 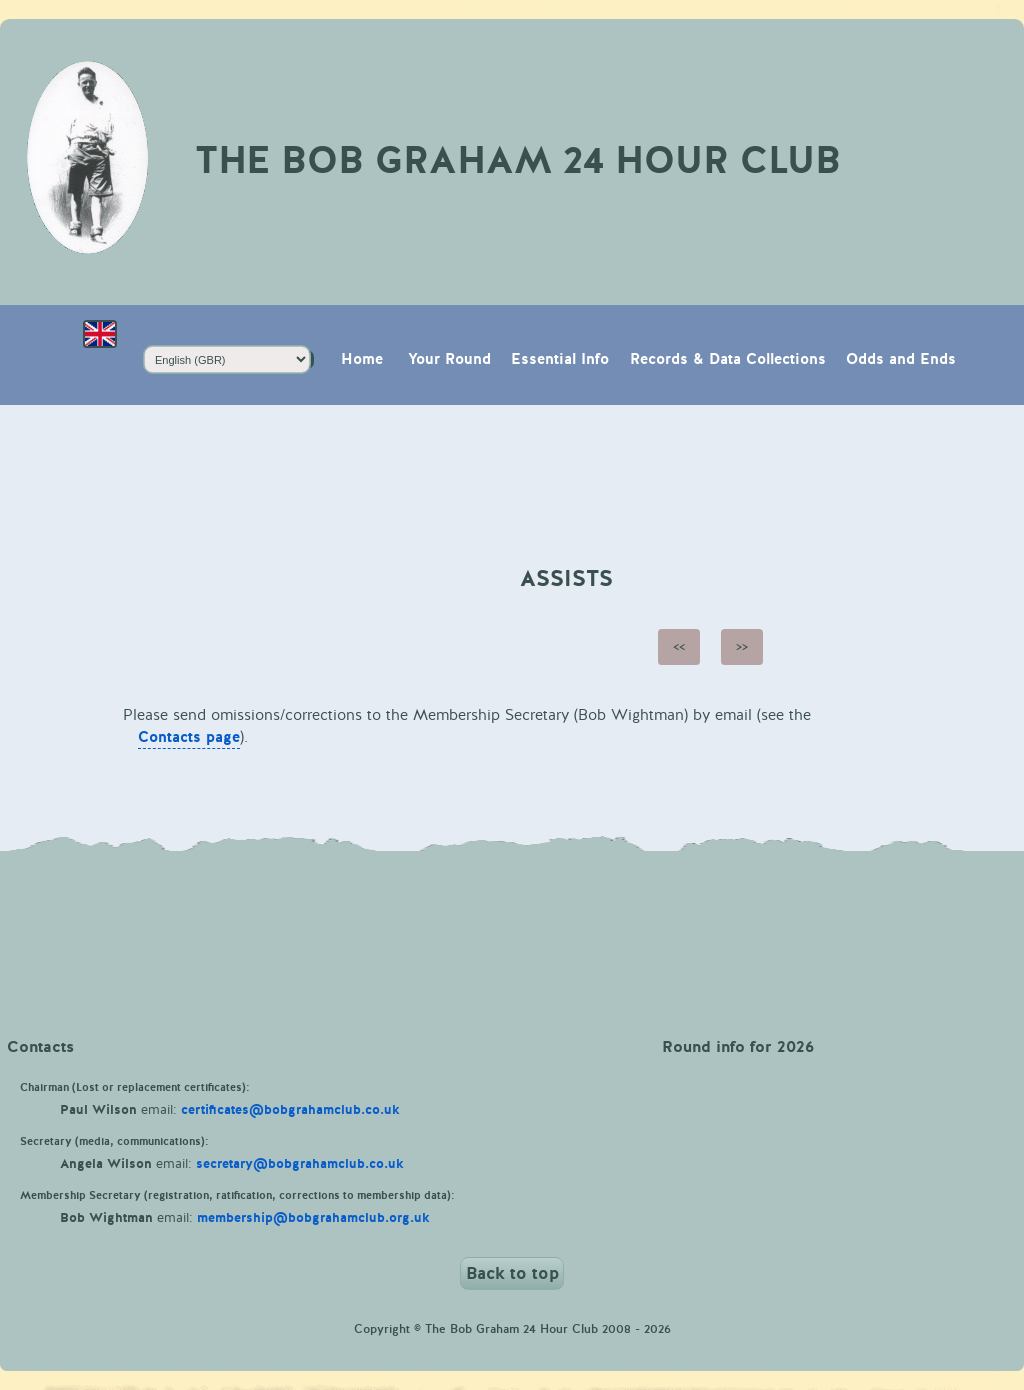 What do you see at coordinates (512, 1273) in the screenshot?
I see `Back to top` at bounding box center [512, 1273].